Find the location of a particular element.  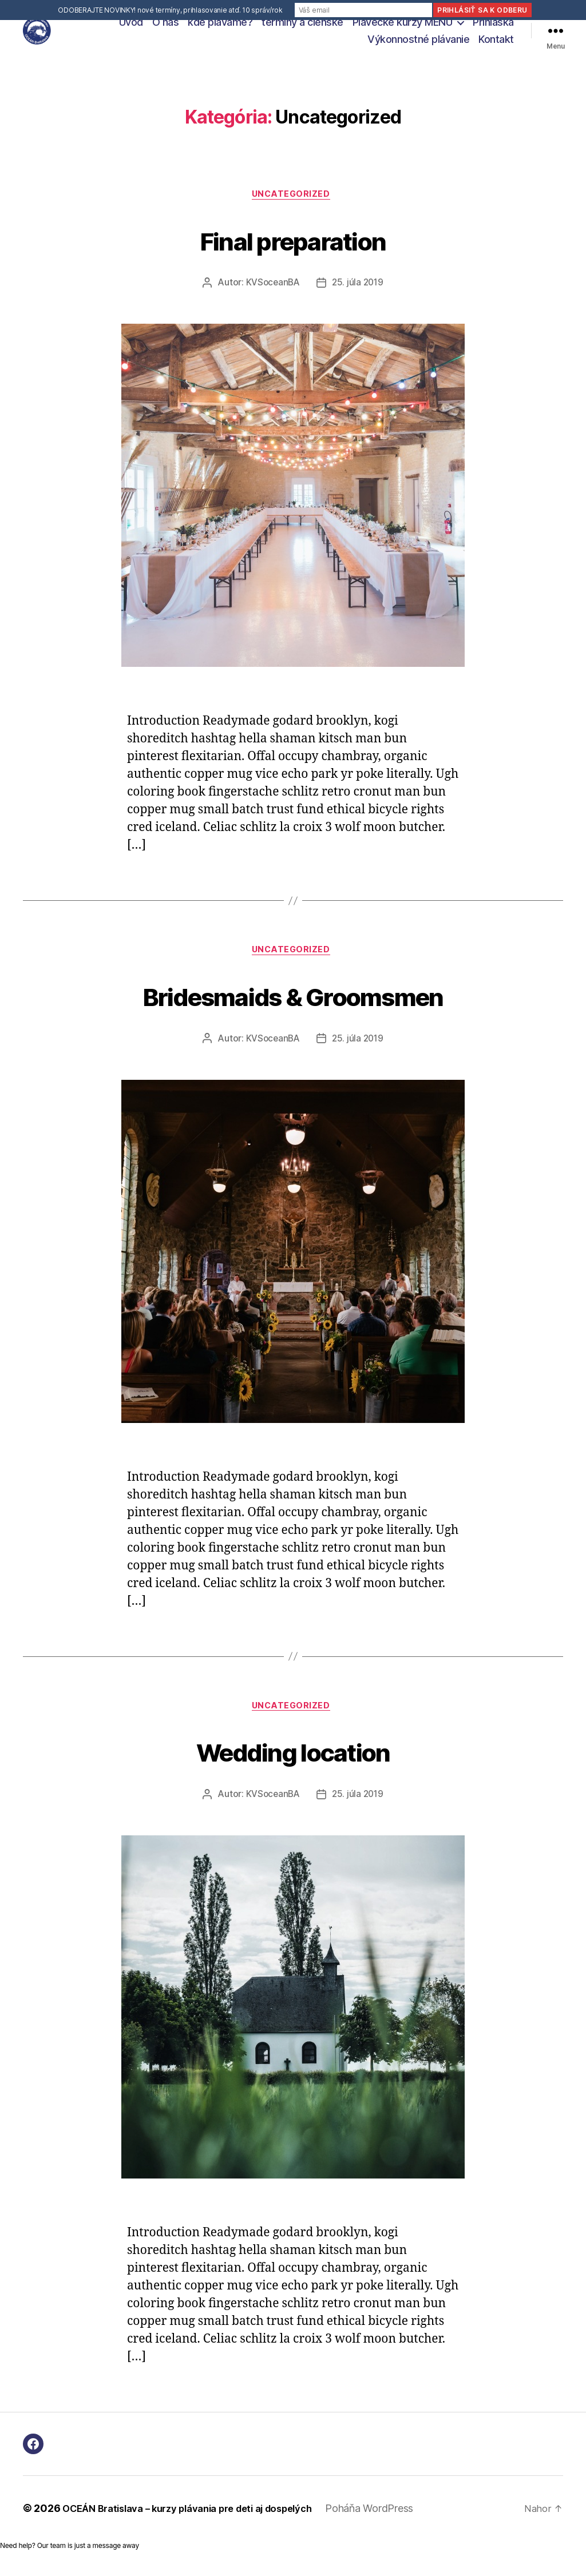

kde plávame? is located at coordinates (220, 28).